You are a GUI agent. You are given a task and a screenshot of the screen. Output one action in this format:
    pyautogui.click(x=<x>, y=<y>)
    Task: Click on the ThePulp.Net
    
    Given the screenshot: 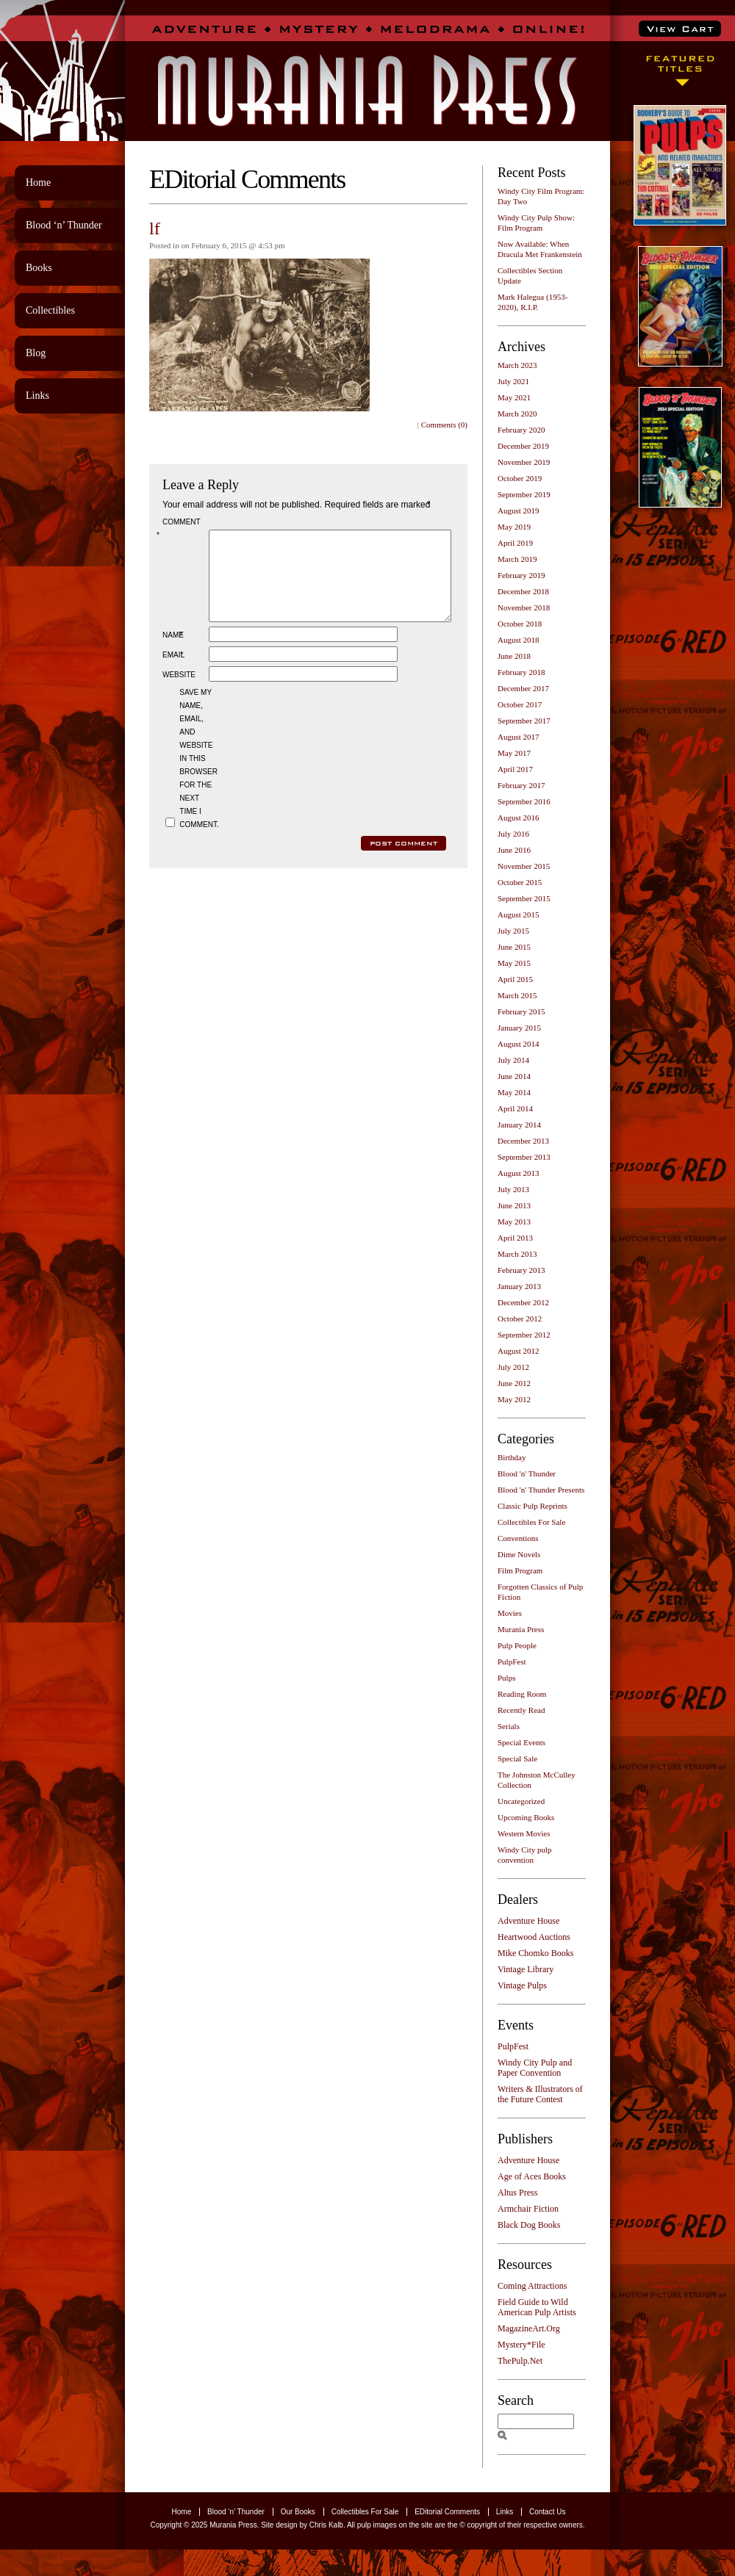 What is the action you would take?
    pyautogui.click(x=520, y=2361)
    